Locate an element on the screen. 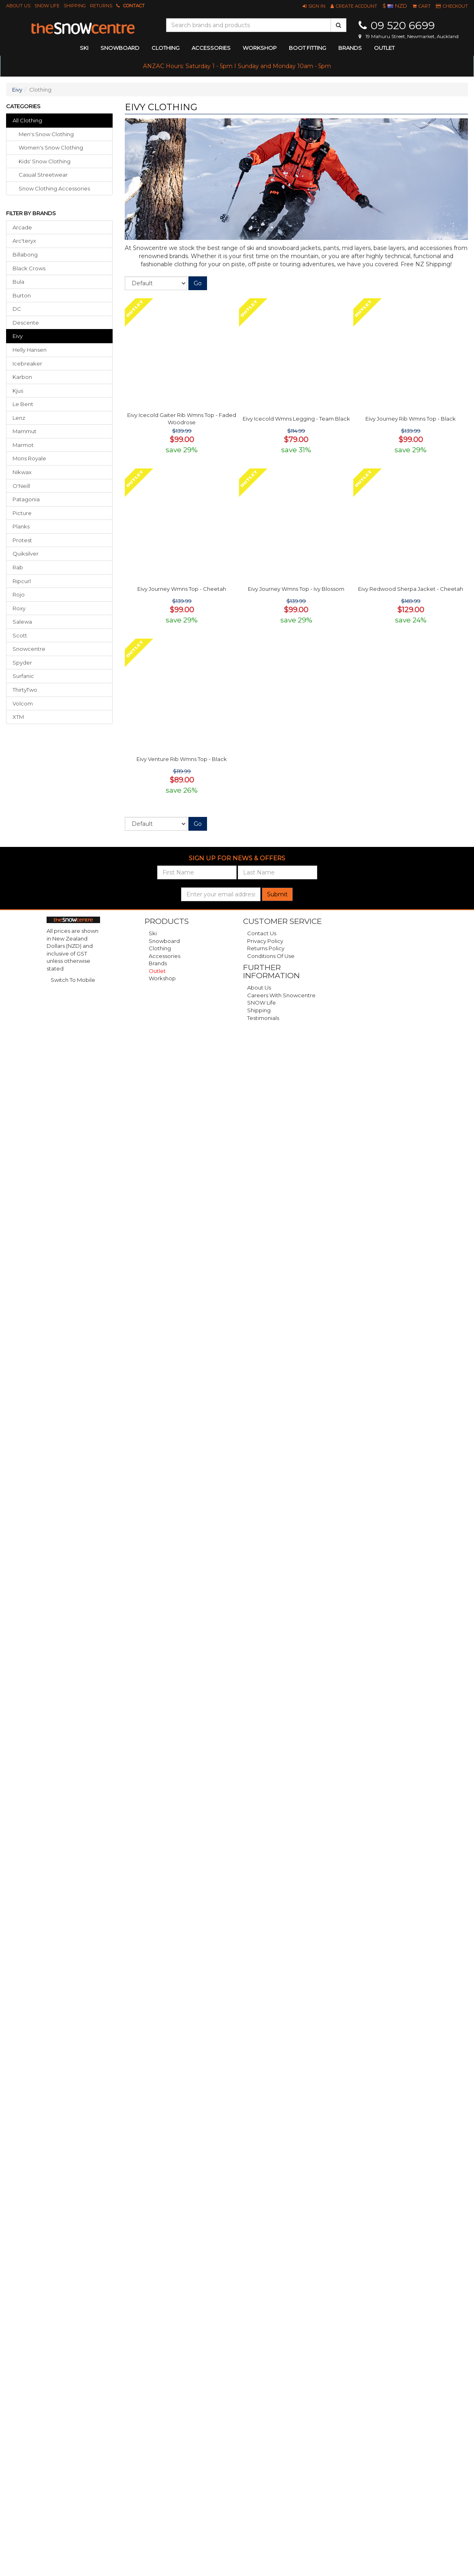 The height and width of the screenshot is (2576, 474). Patagonia is located at coordinates (26, 499).